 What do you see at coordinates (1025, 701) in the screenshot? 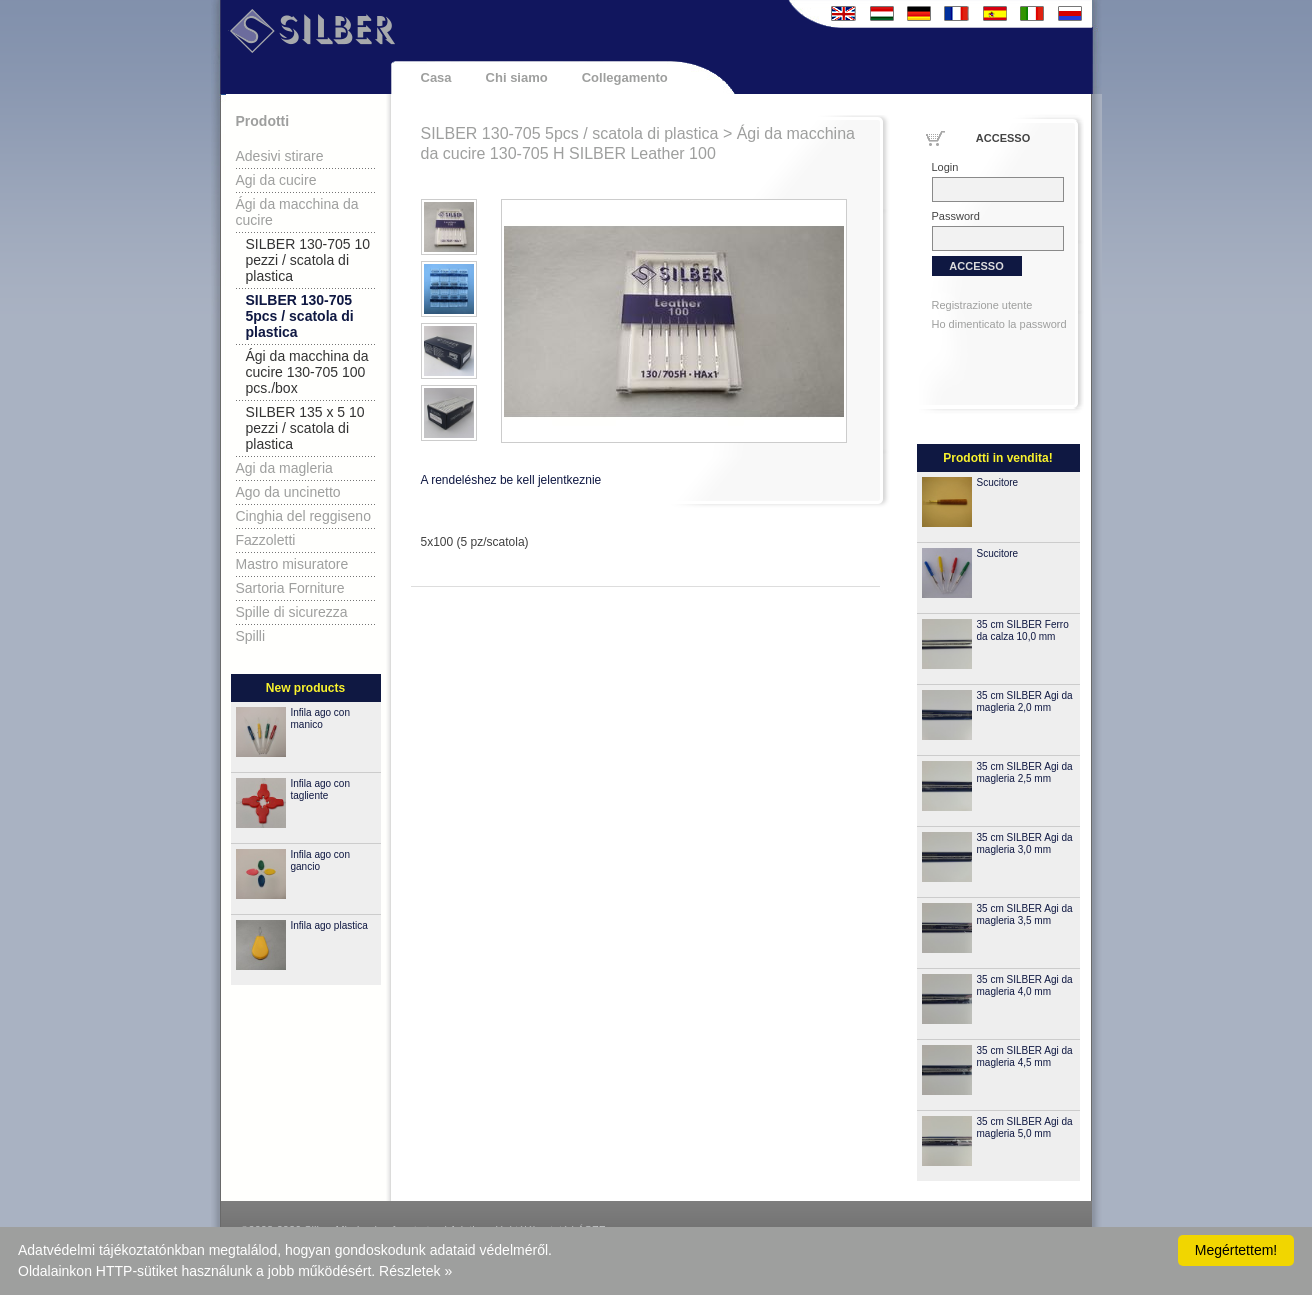
I see `35 cm SILBER Agi da magleria 2,0 mm` at bounding box center [1025, 701].